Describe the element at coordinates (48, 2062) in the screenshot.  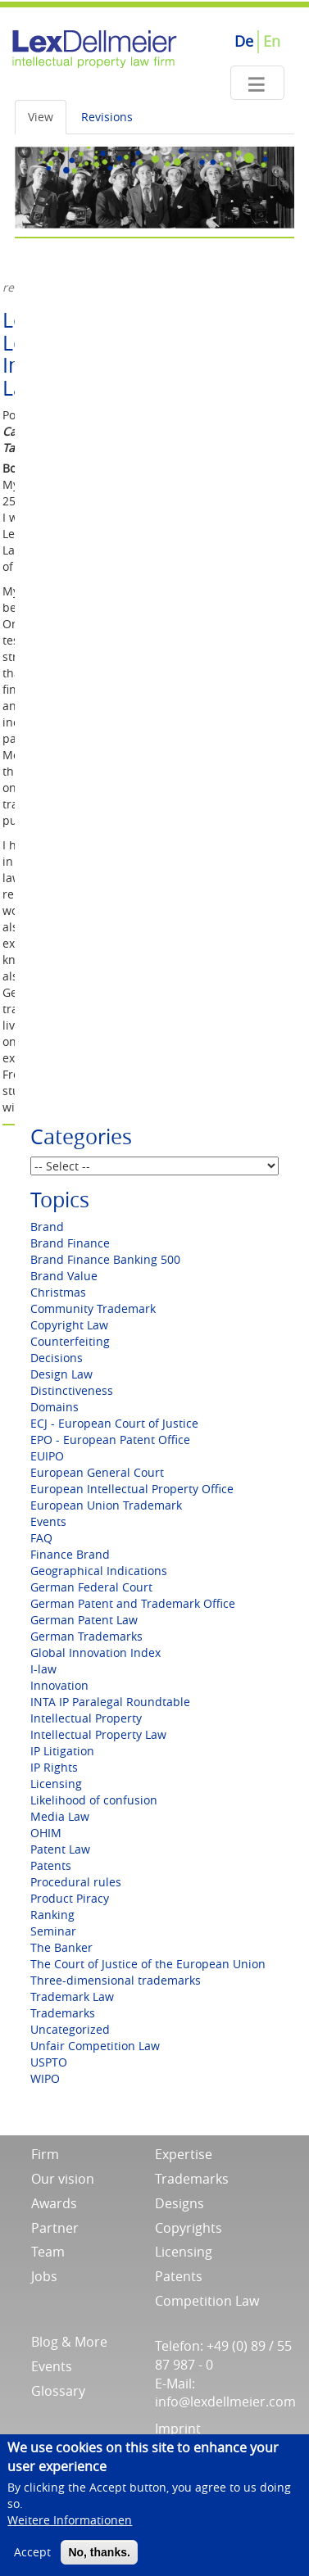
I see `USPTO` at that location.